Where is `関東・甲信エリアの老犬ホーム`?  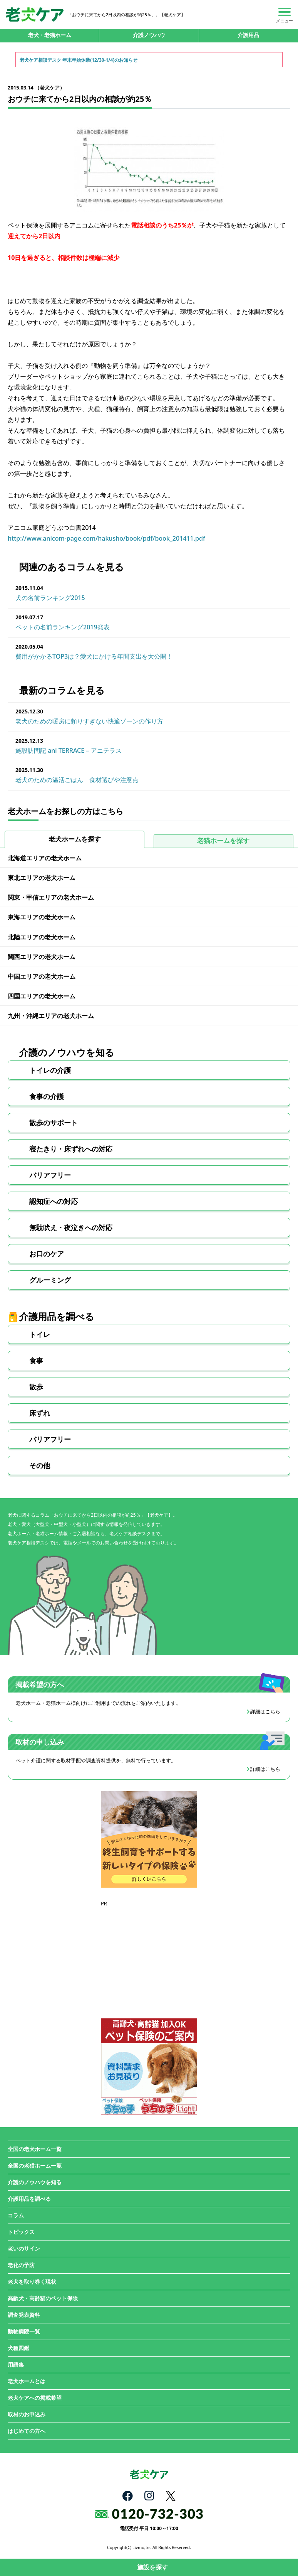 関東・甲信エリアの老犬ホーム is located at coordinates (51, 897).